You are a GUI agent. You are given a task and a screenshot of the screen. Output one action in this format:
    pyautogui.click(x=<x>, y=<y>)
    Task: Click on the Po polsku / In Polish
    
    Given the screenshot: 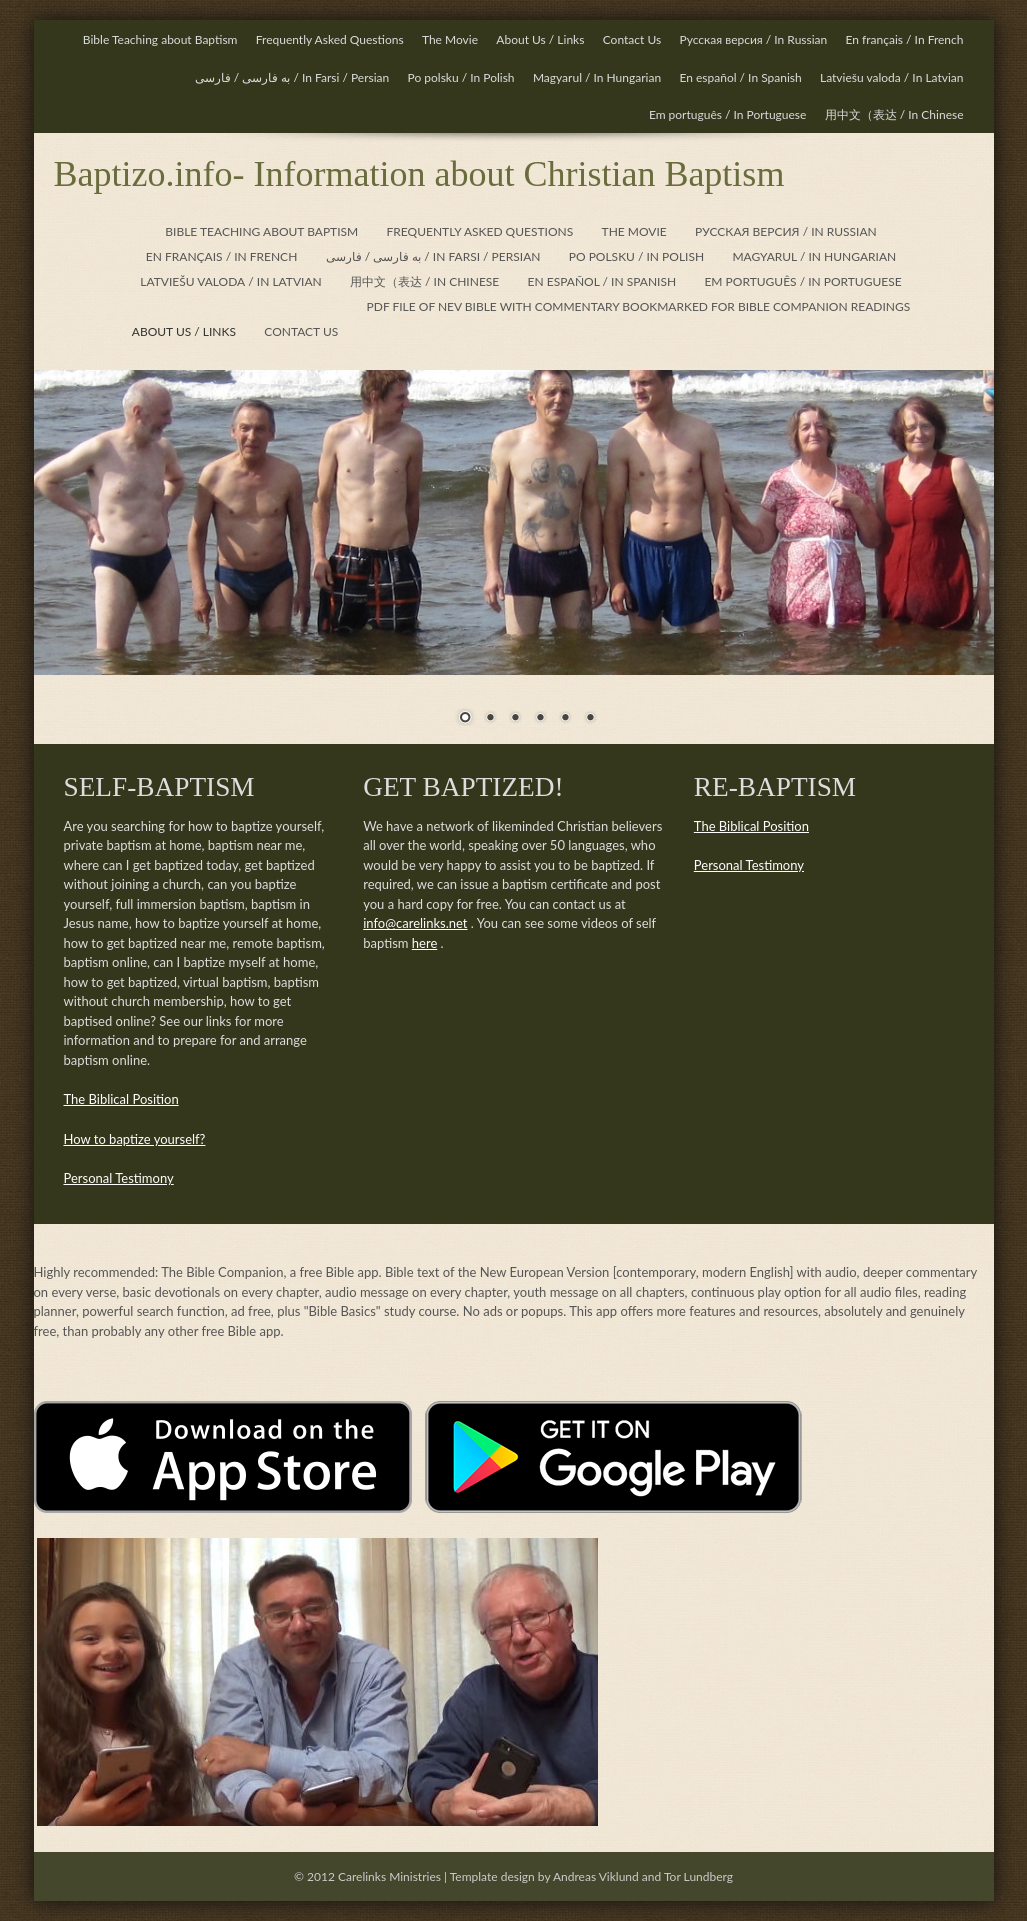 What is the action you would take?
    pyautogui.click(x=461, y=77)
    